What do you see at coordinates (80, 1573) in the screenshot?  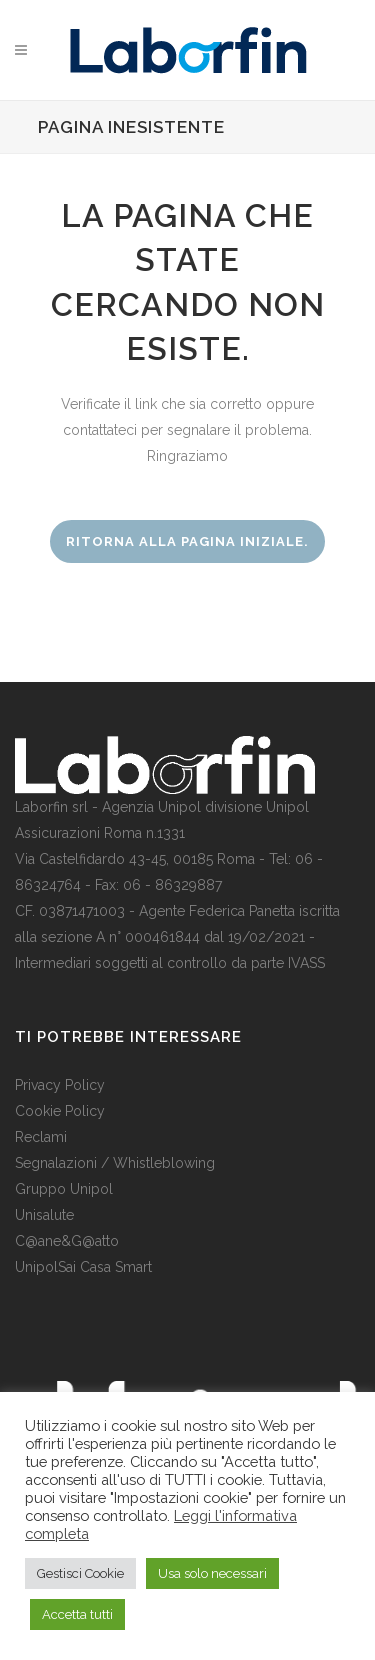 I see `Gestisci Cookie [button]` at bounding box center [80, 1573].